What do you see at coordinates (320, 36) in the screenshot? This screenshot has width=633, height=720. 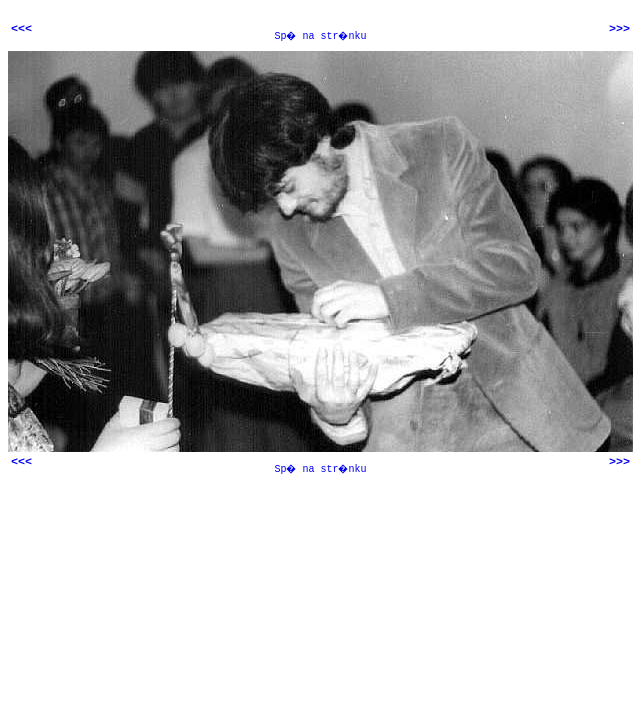 I see `Sp� na str�nku` at bounding box center [320, 36].